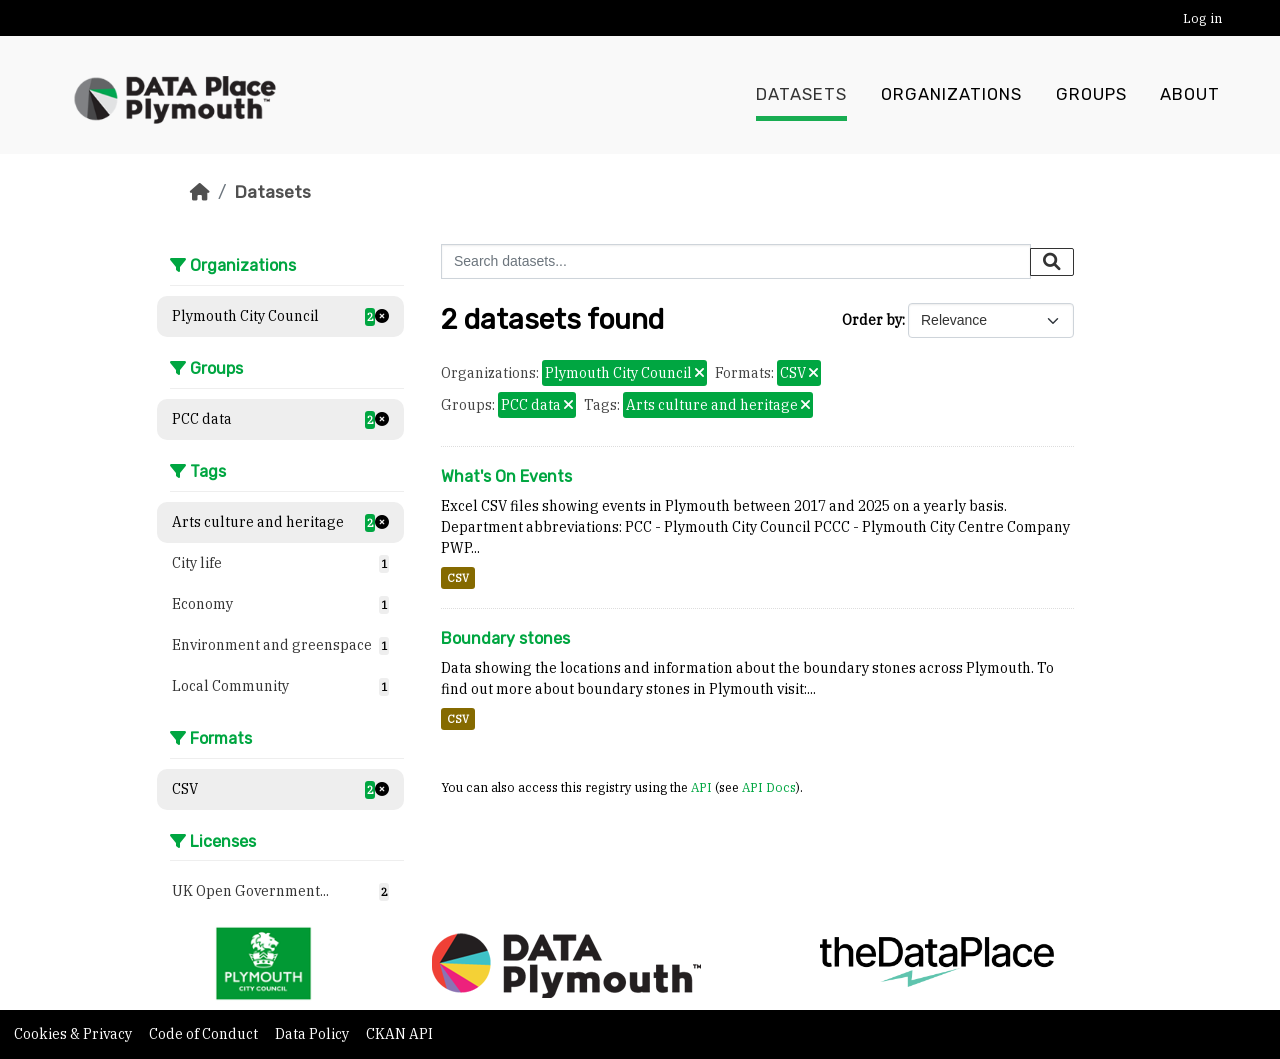 The height and width of the screenshot is (1059, 1280). What do you see at coordinates (505, 638) in the screenshot?
I see `Boundary stones` at bounding box center [505, 638].